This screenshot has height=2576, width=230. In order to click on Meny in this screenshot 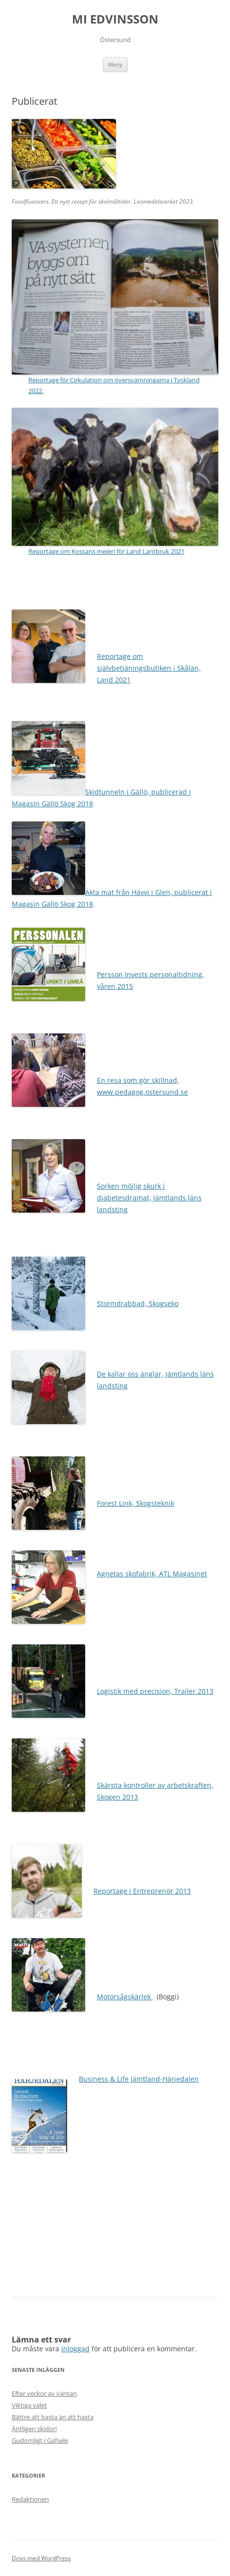, I will do `click(115, 64)`.